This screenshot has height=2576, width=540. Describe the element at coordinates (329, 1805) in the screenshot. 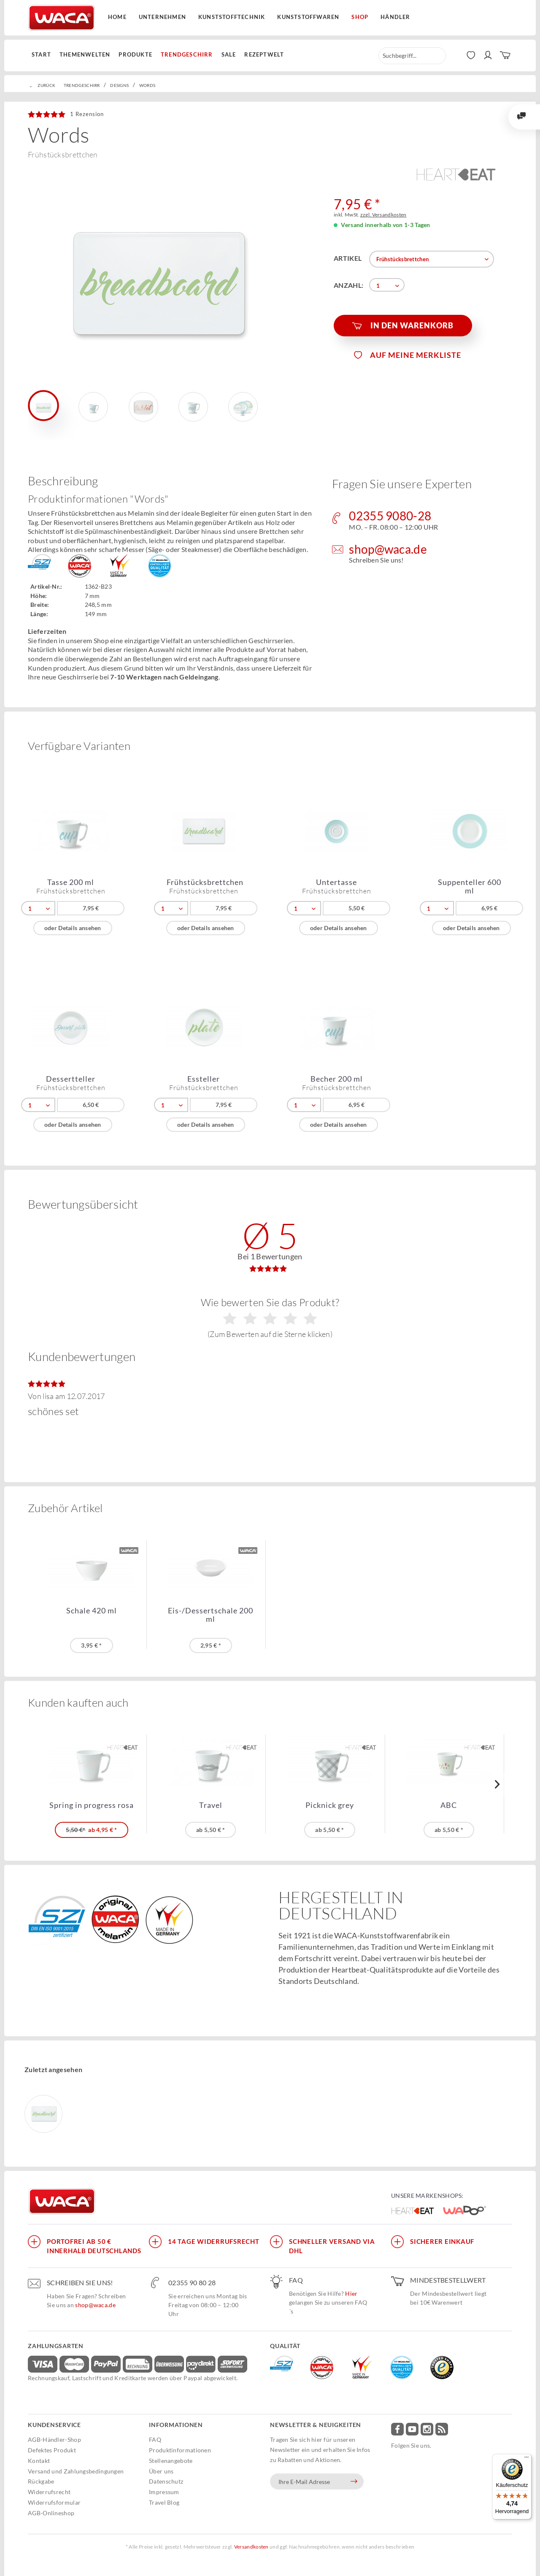

I see `Picknick grey` at that location.